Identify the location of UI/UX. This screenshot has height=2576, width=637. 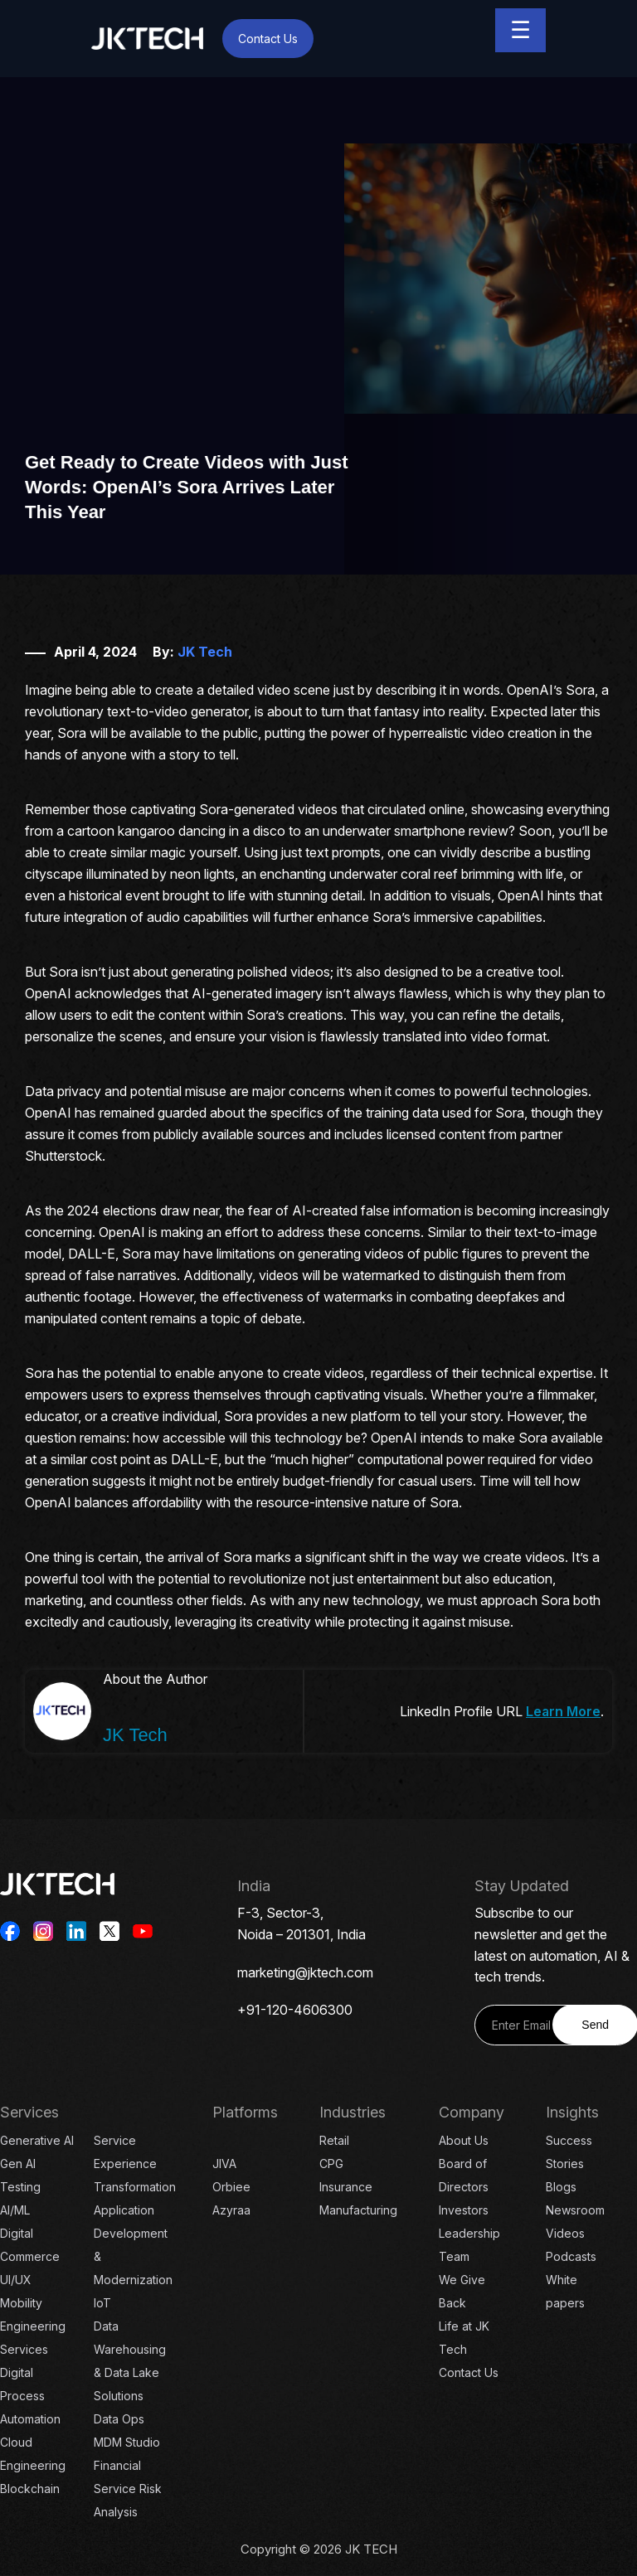
(16, 2280).